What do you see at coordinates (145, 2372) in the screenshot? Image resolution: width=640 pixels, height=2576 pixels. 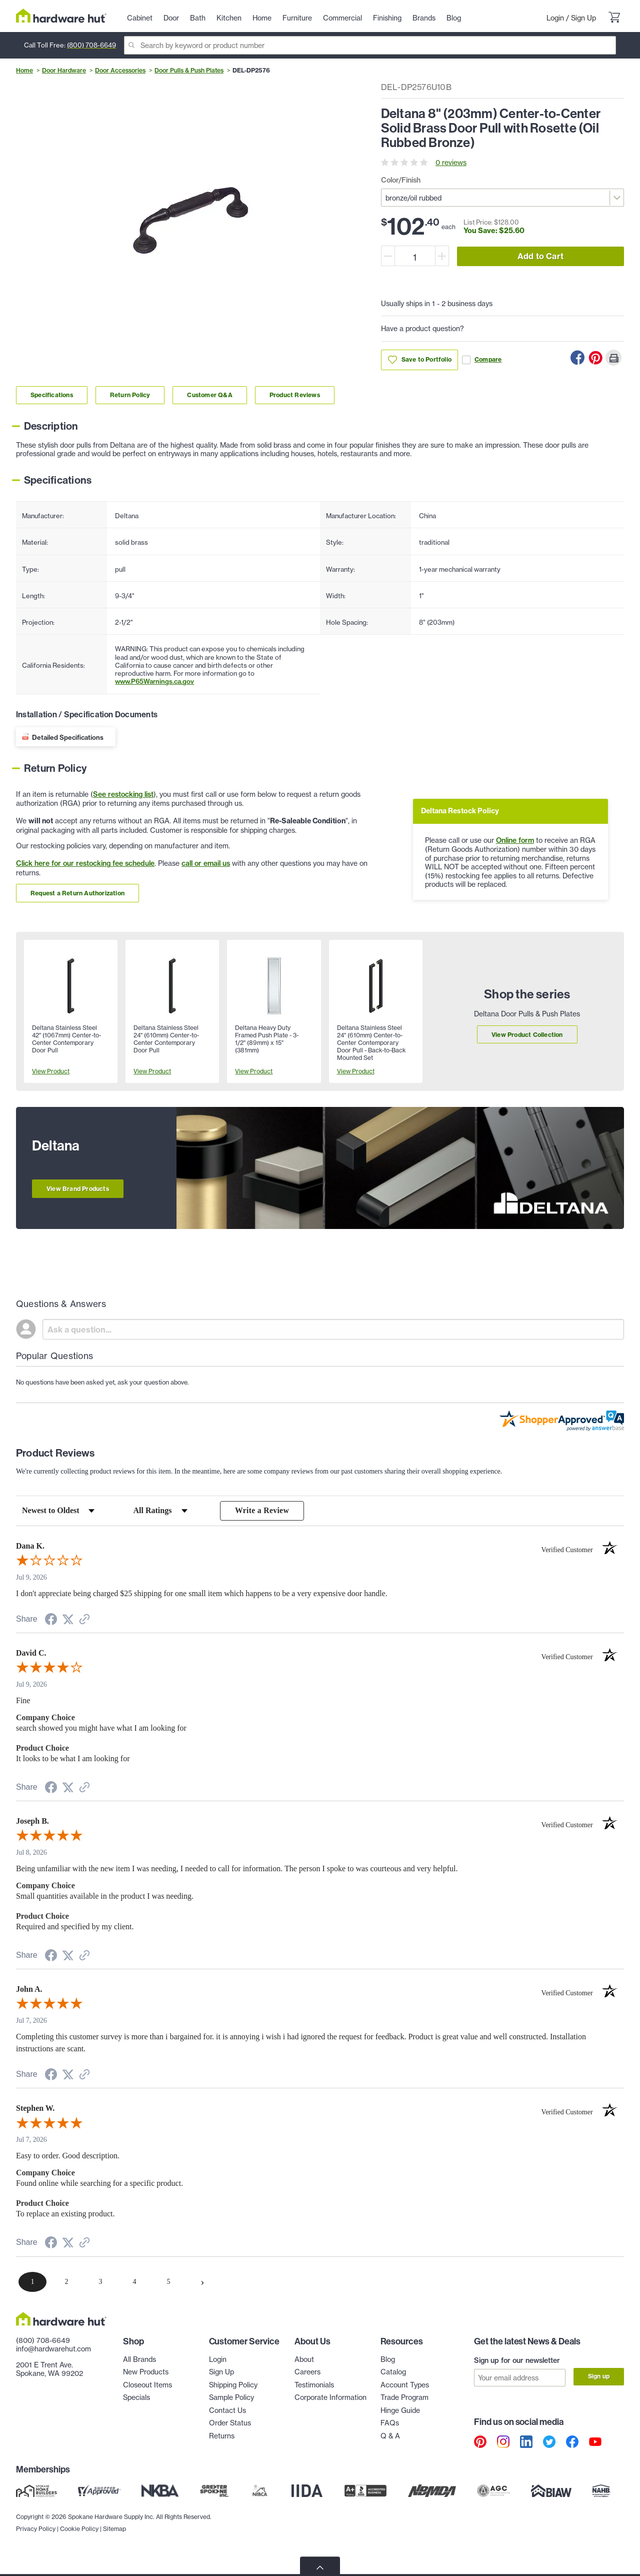 I see `New Products` at bounding box center [145, 2372].